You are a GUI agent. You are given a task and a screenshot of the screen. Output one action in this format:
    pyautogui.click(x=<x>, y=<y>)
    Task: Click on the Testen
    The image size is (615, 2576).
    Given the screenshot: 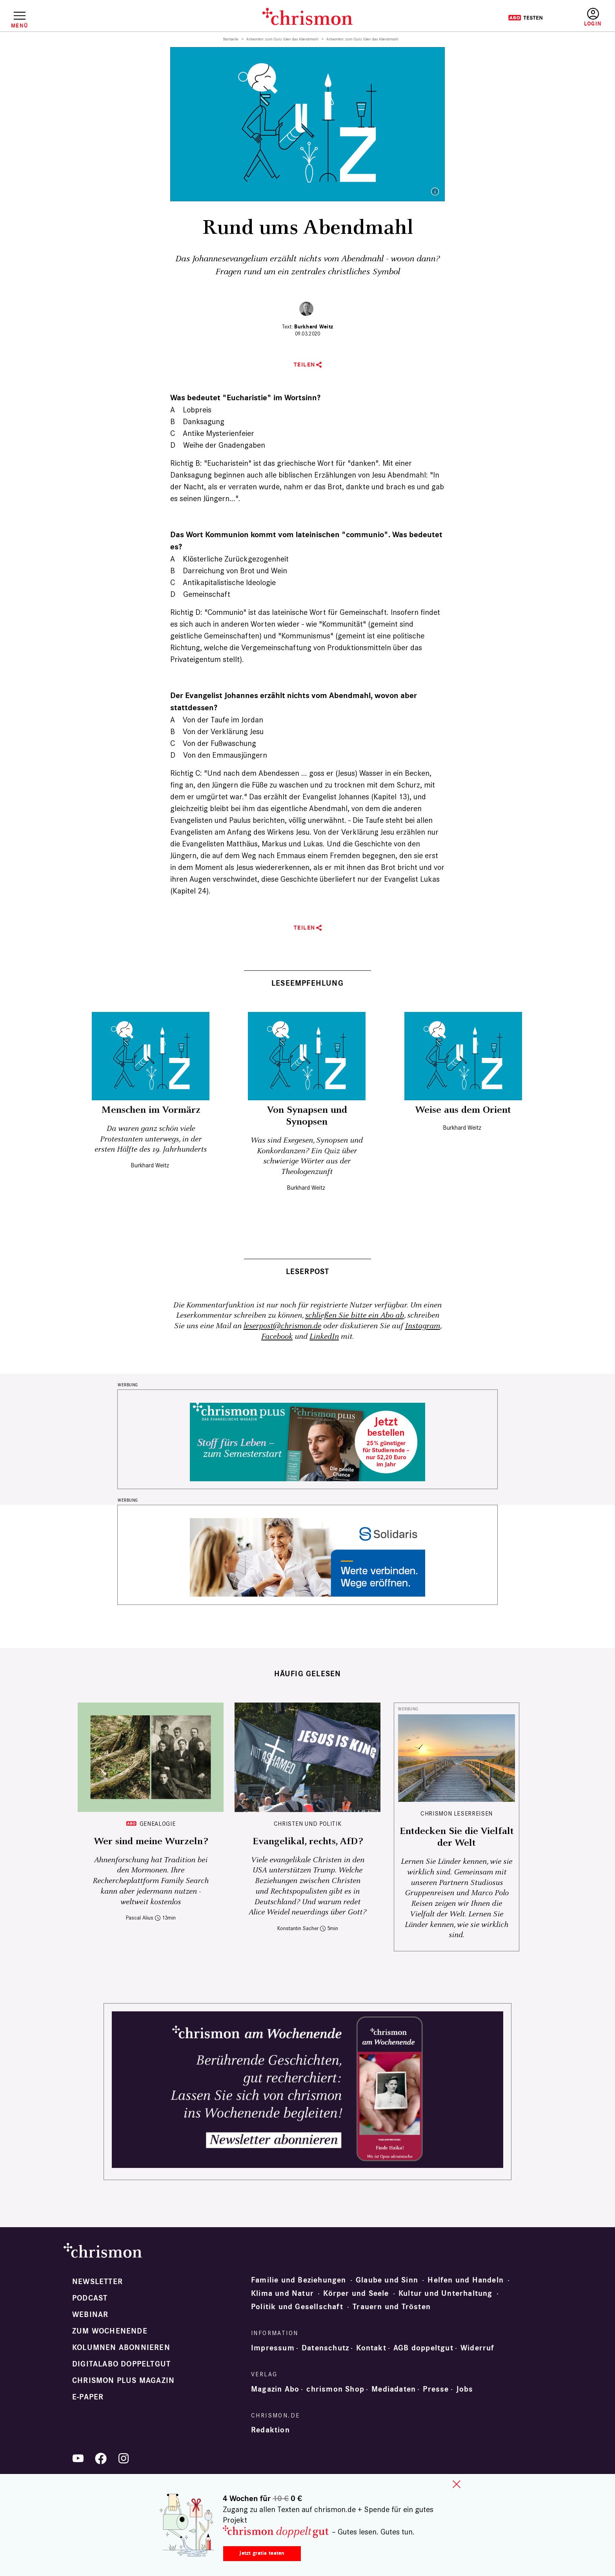 What is the action you would take?
    pyautogui.click(x=525, y=17)
    